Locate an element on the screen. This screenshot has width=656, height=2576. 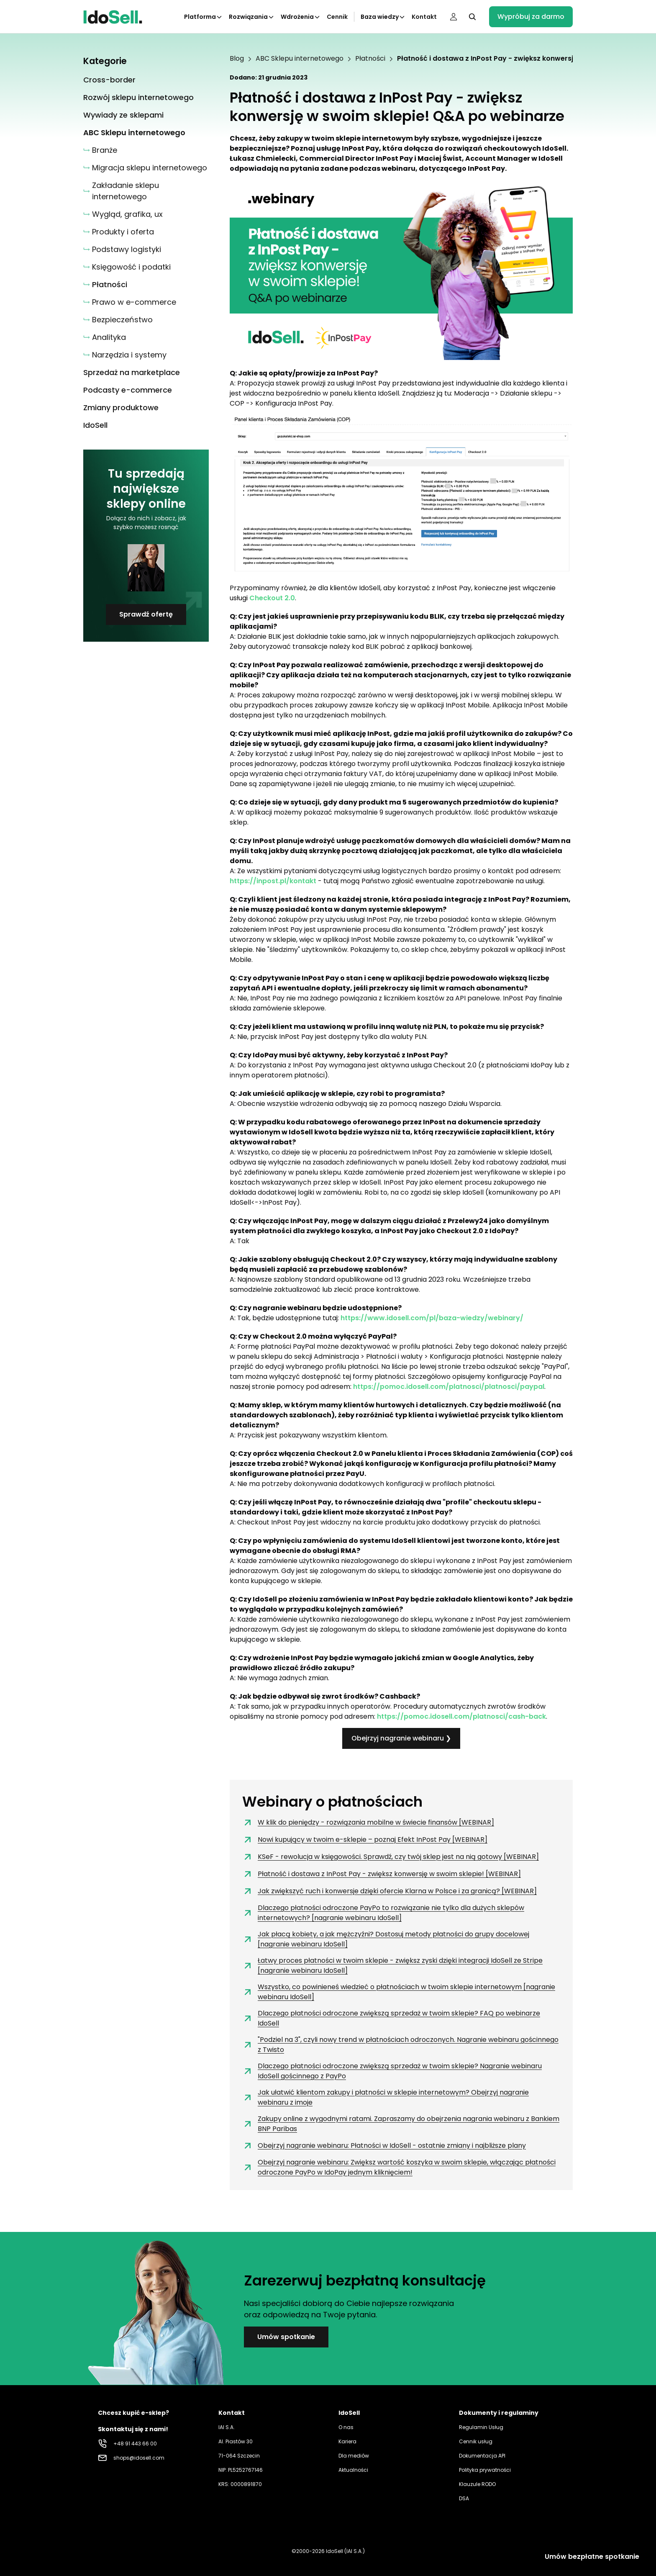
Nowi kupujący w twoim e-sklepie – poznaj Efekt InPost Pay [WEBINAR] is located at coordinates (364, 1839).